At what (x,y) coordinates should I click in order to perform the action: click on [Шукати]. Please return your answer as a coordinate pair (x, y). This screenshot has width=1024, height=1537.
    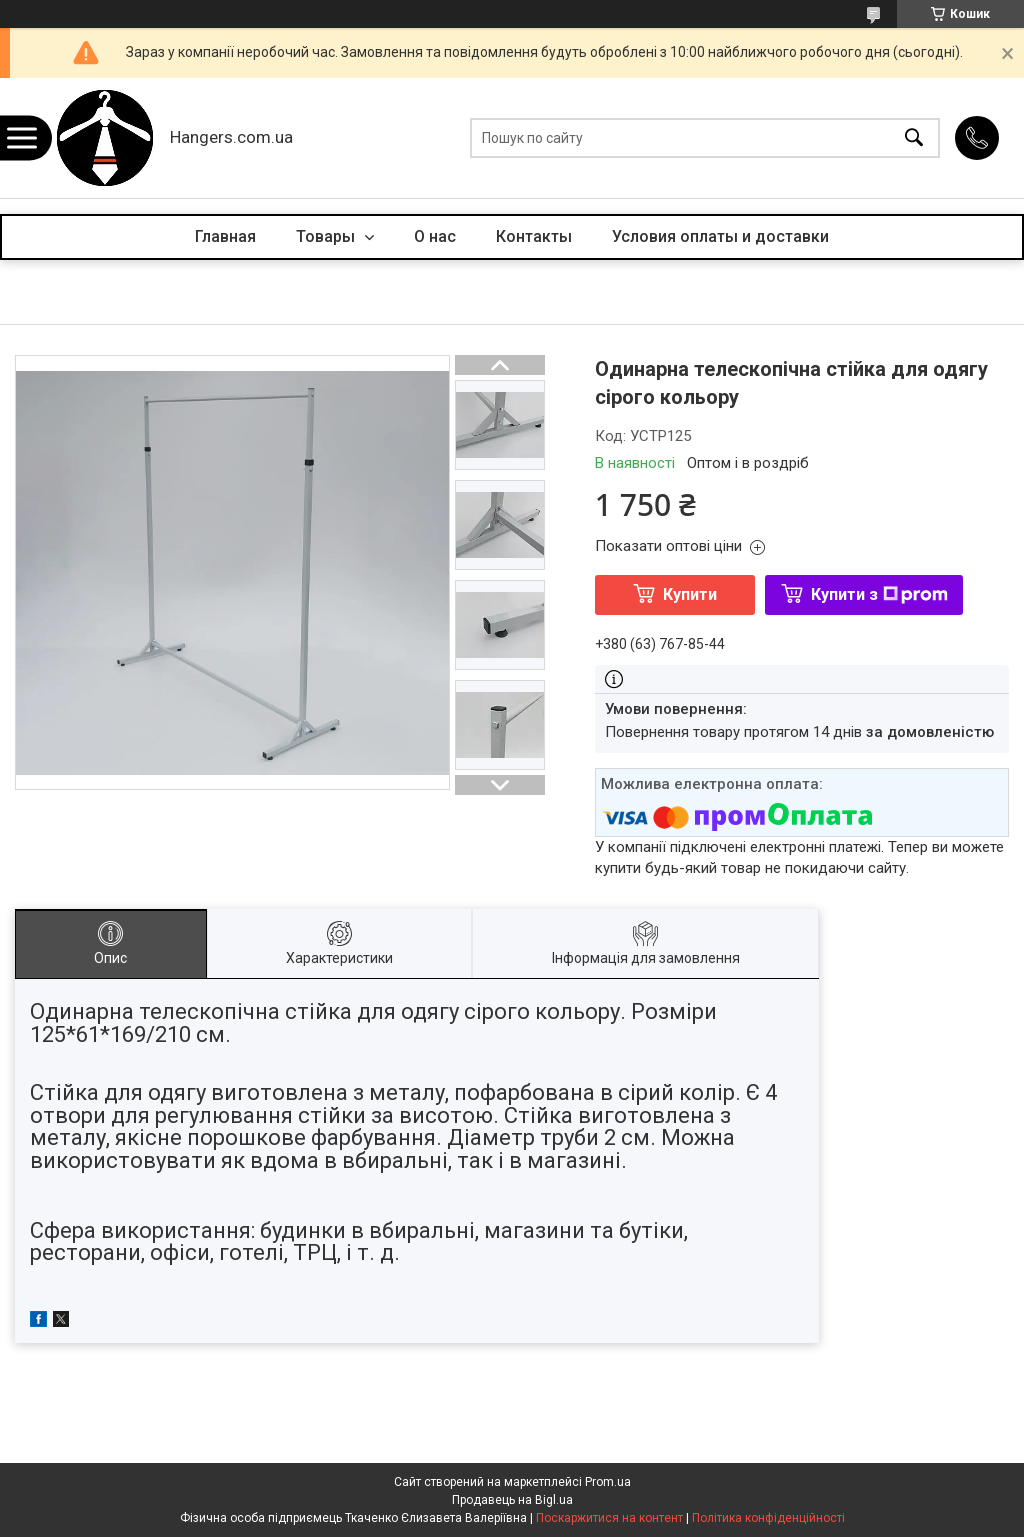
    Looking at the image, I should click on (914, 138).